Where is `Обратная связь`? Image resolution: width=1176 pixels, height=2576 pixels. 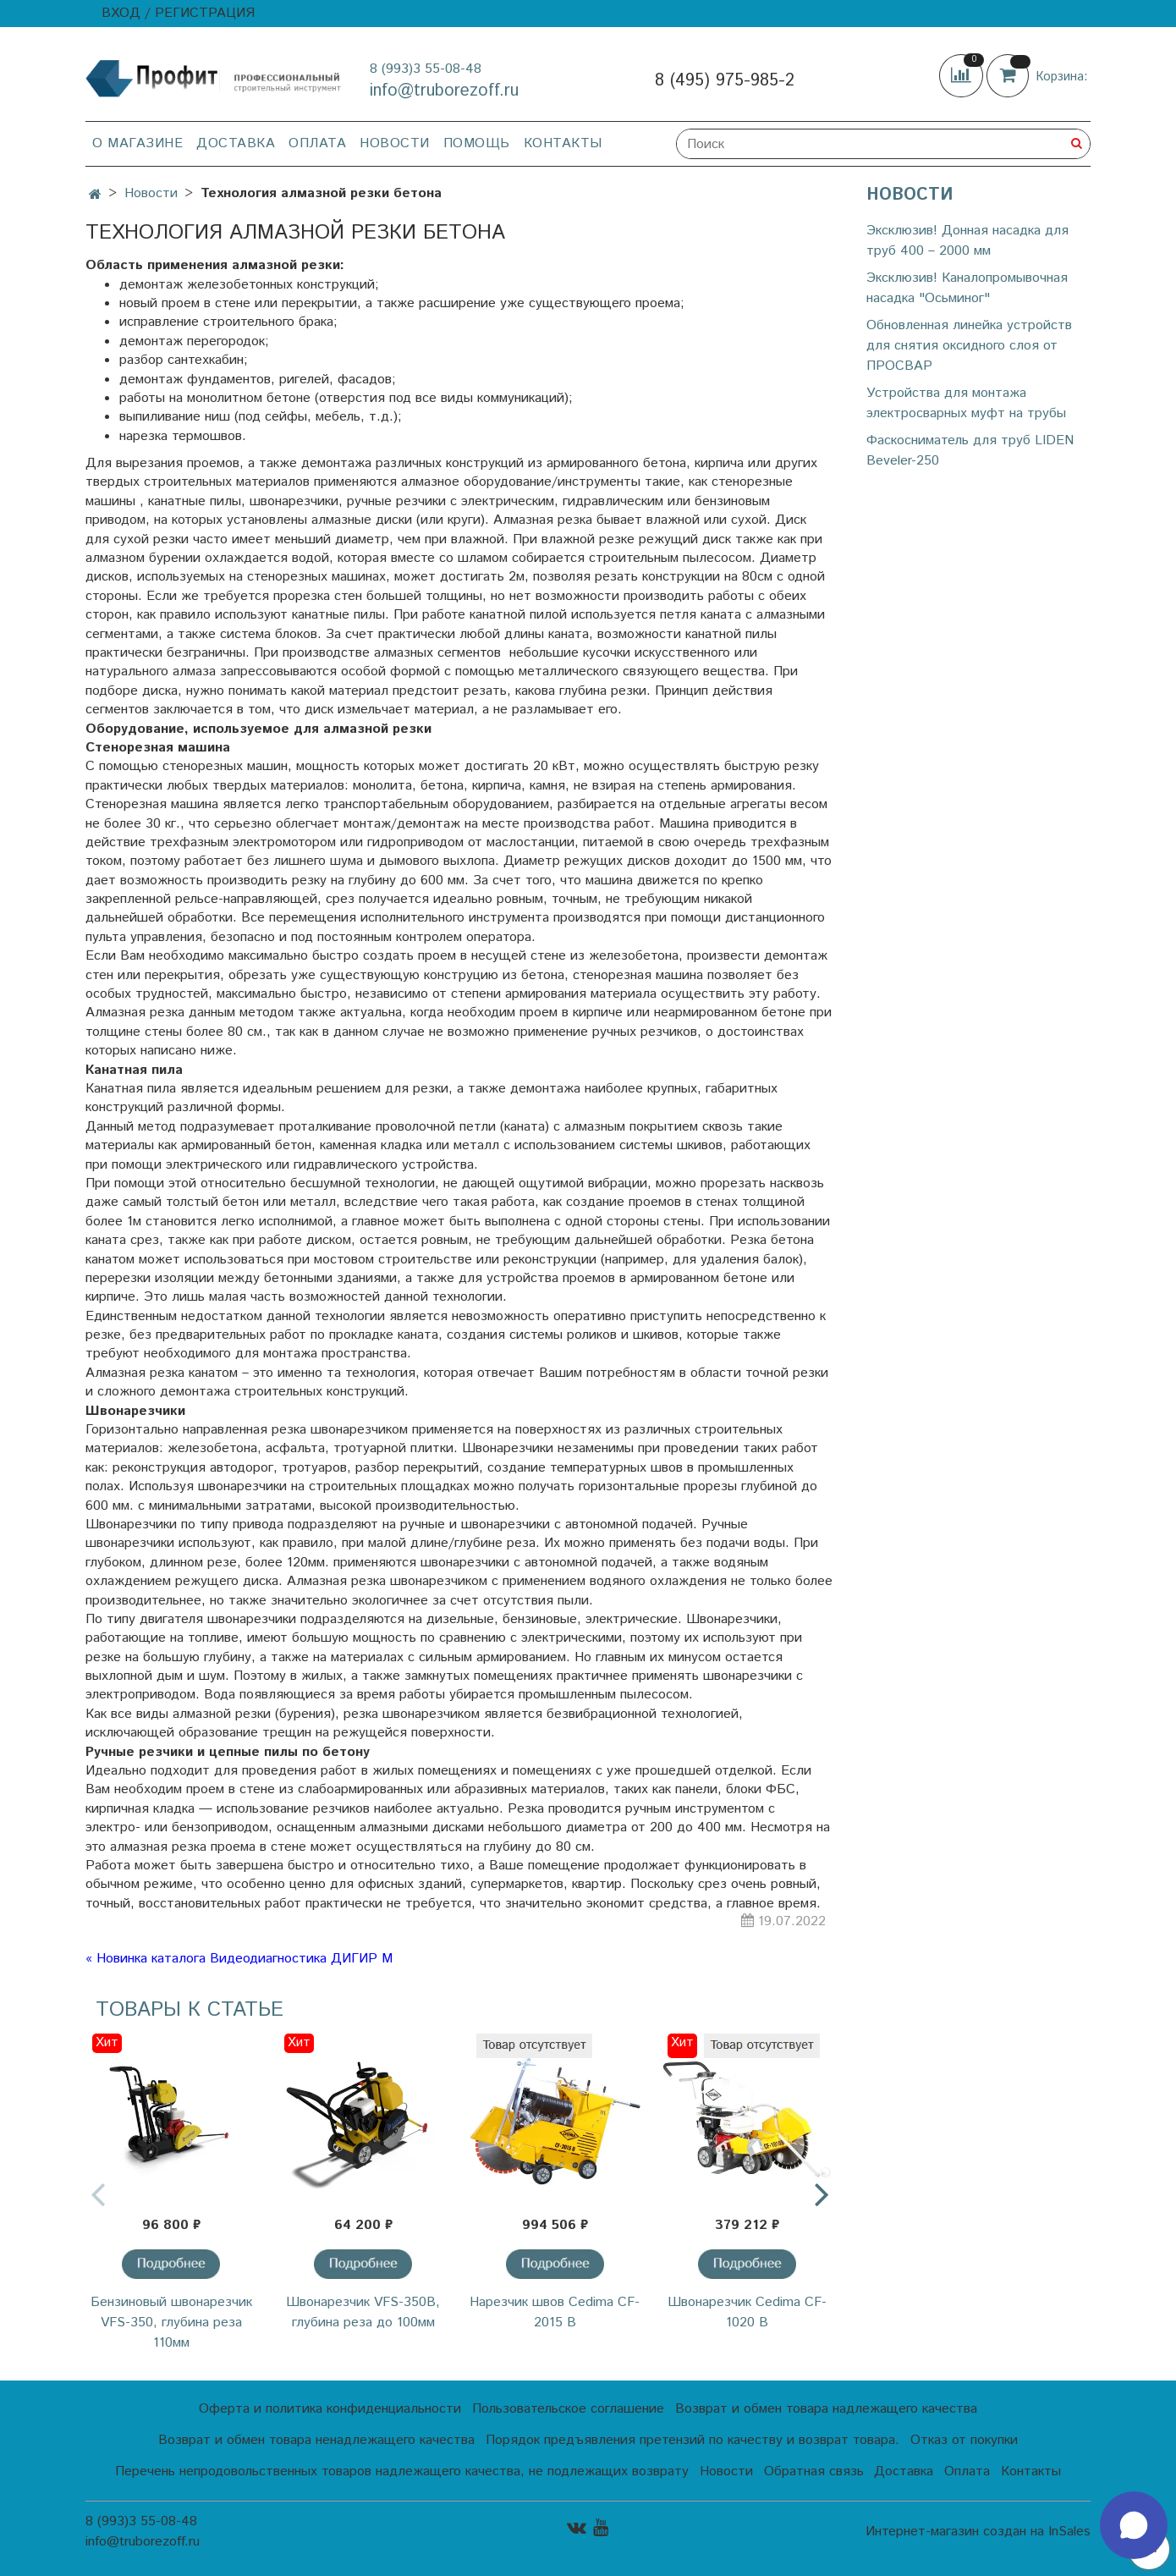
Обратная связь is located at coordinates (814, 2471).